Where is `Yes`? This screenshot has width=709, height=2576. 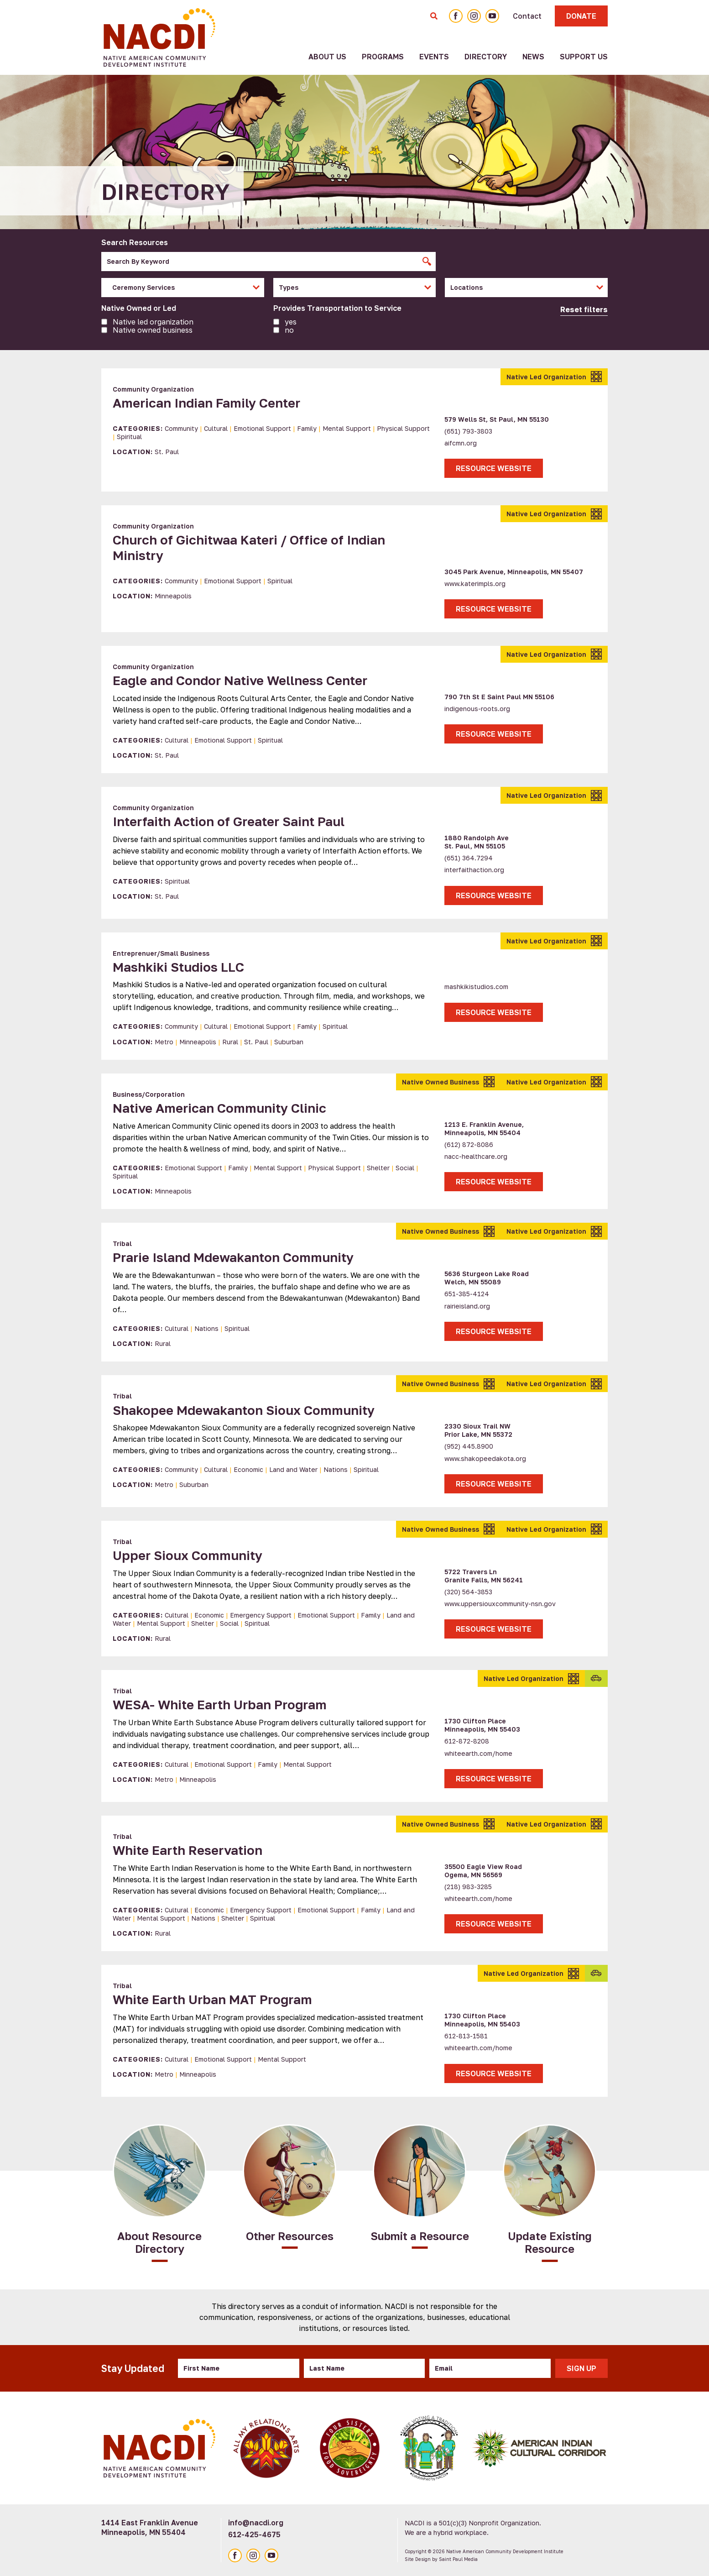
Yes is located at coordinates (291, 322).